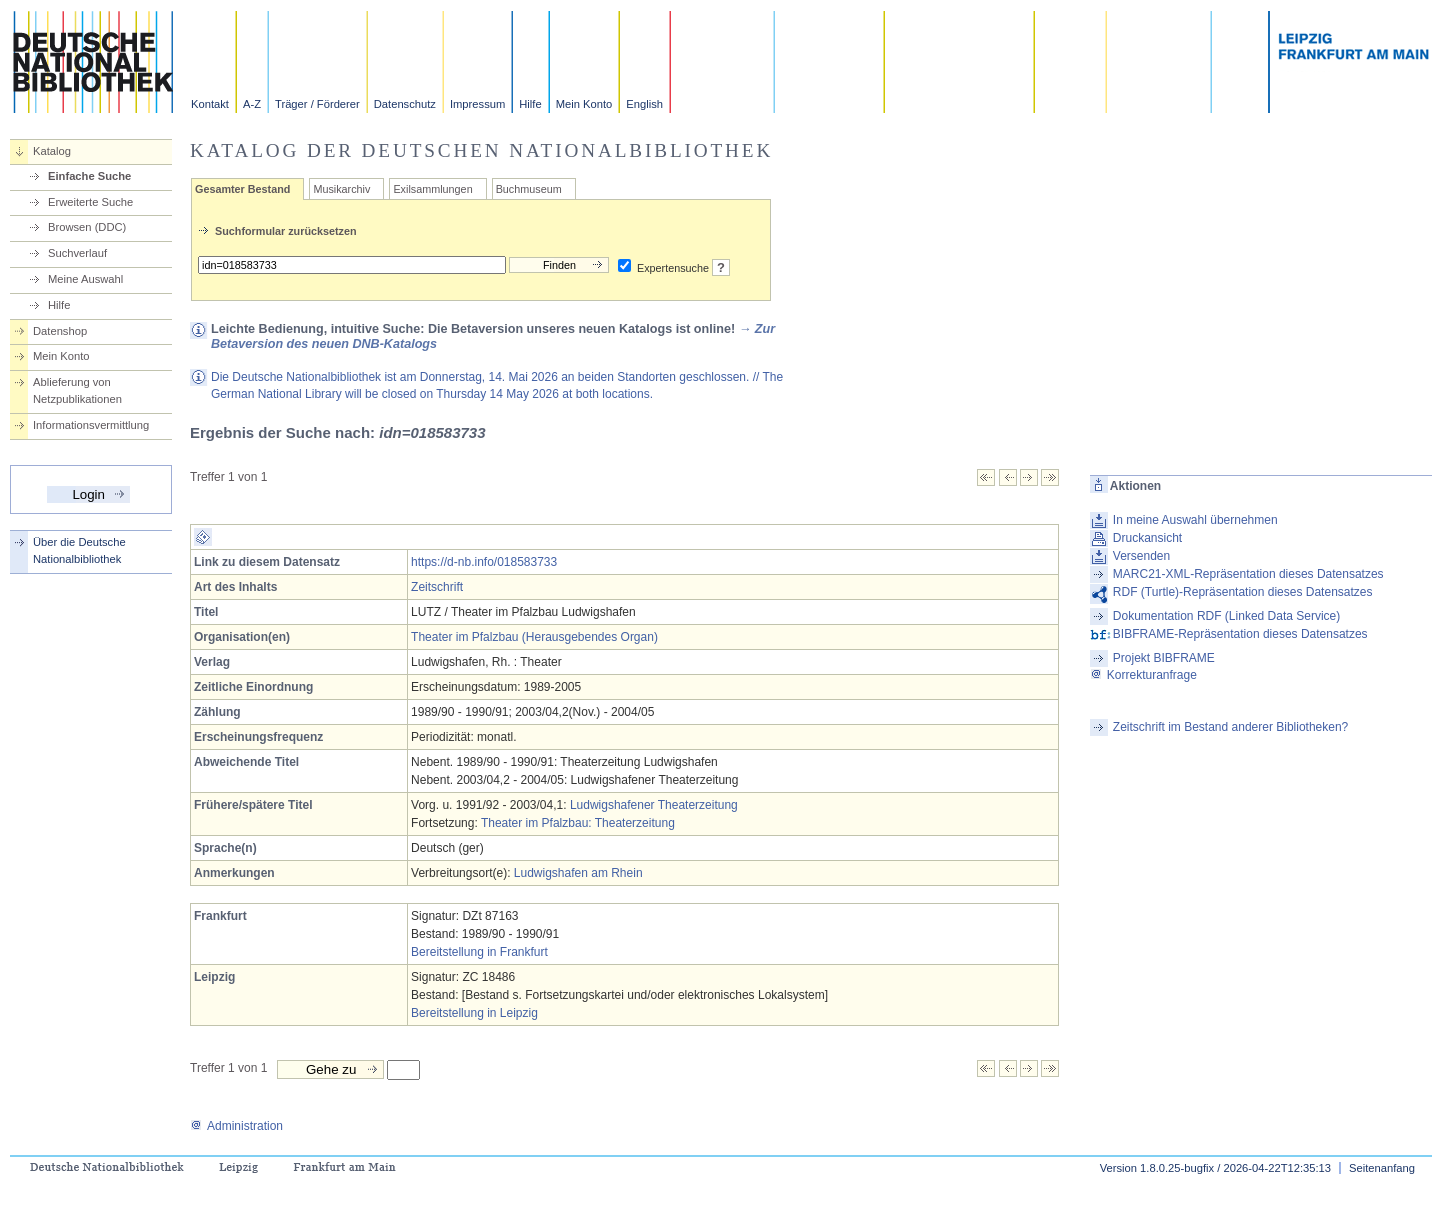  I want to click on Ludwigshafener Theaterzeitung, so click(654, 805).